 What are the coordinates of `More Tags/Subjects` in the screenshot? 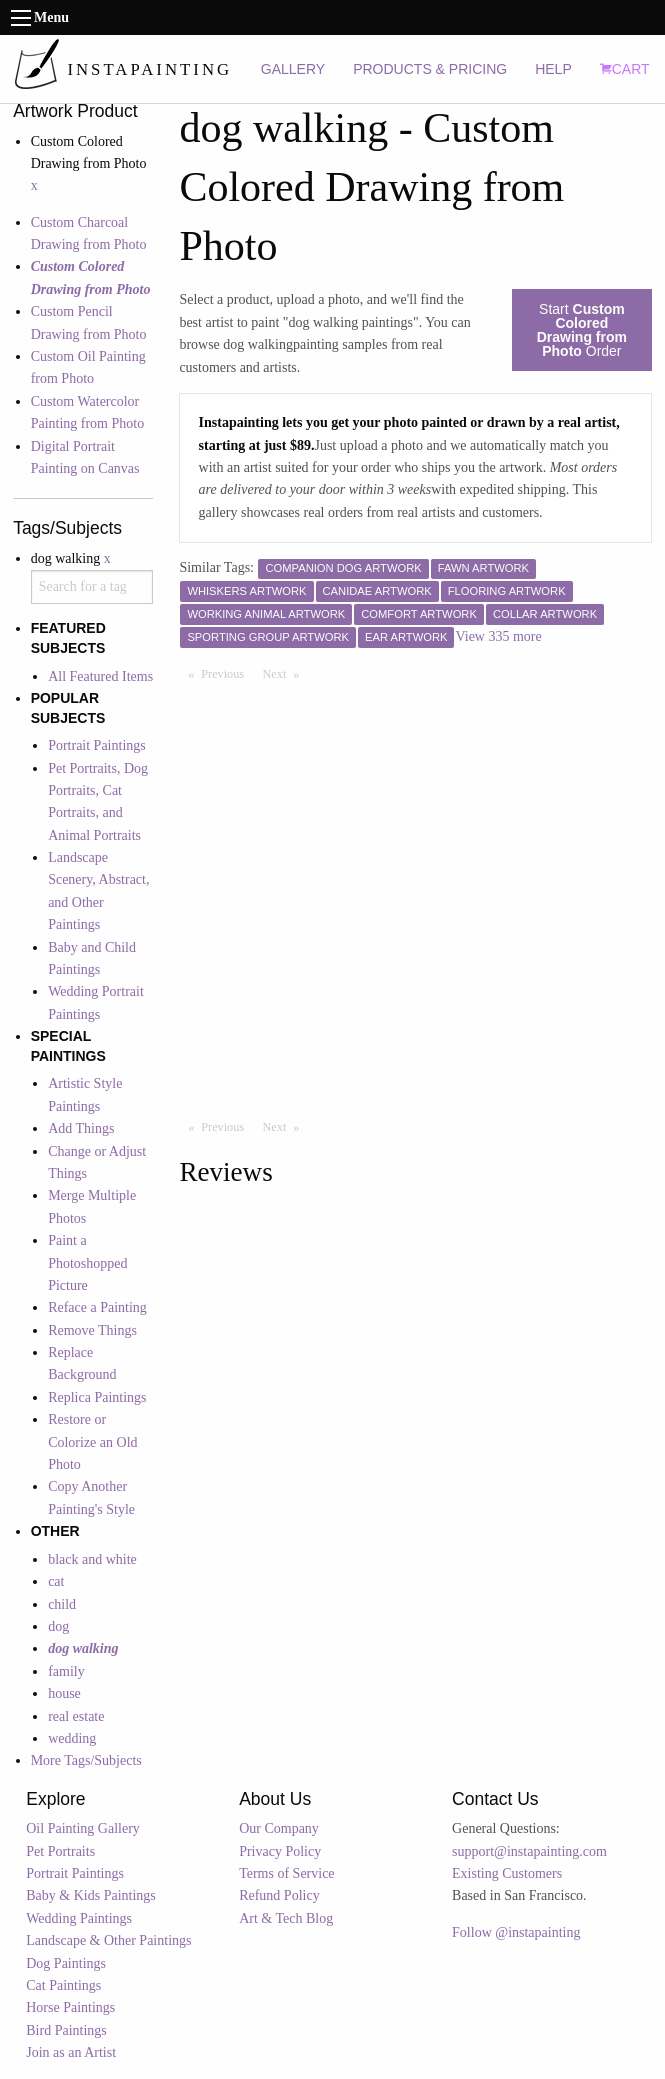 It's located at (86, 1760).